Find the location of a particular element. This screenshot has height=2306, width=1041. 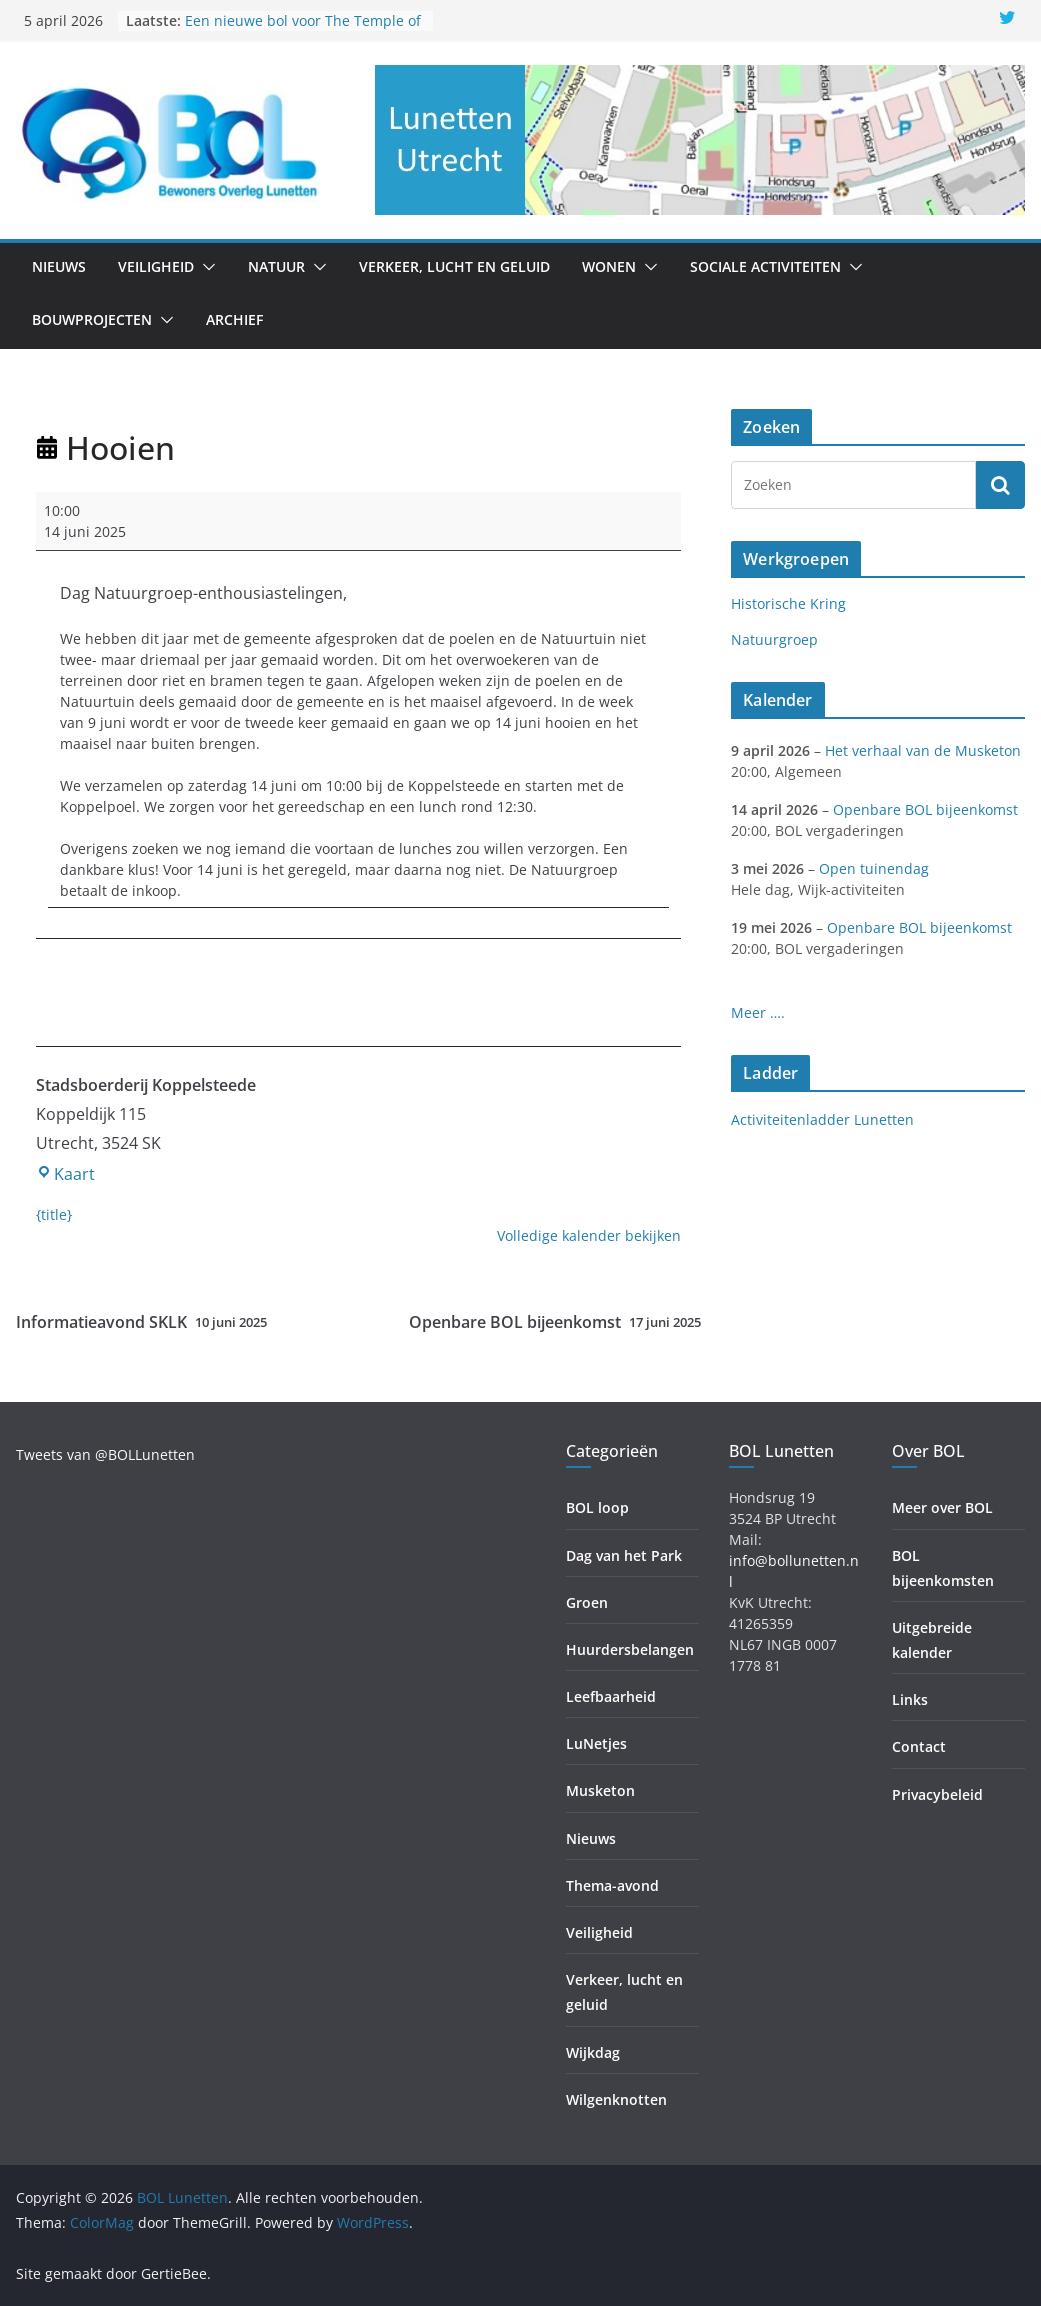

Privacybeleid is located at coordinates (937, 1794).